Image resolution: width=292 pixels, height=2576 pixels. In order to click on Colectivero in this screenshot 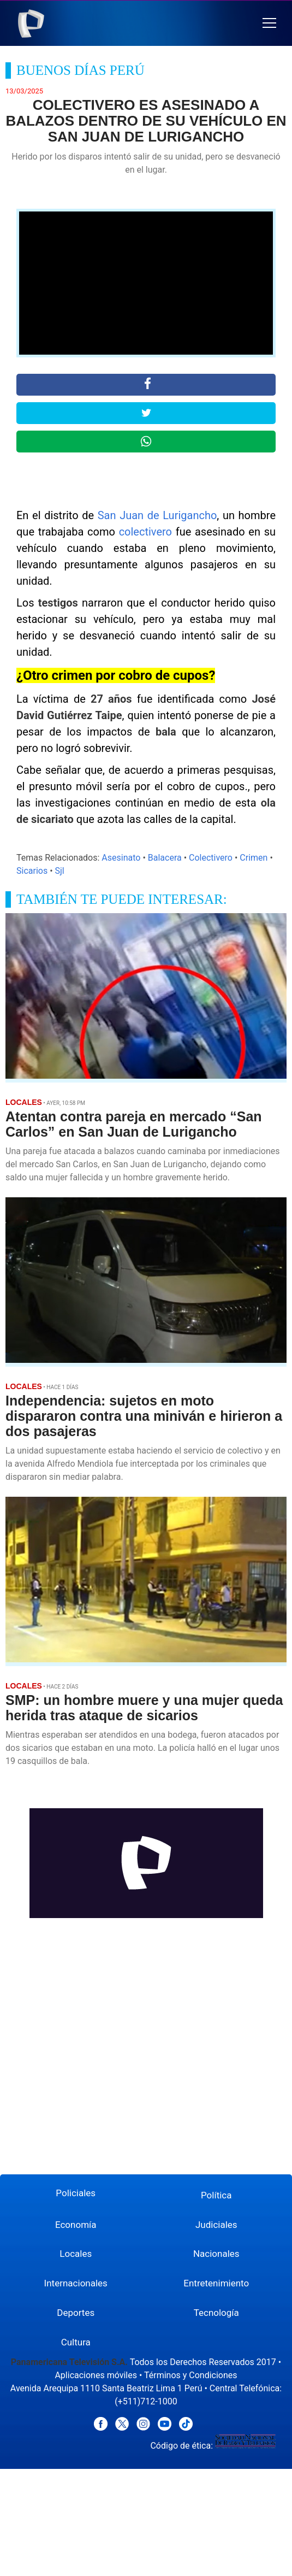, I will do `click(211, 857)`.